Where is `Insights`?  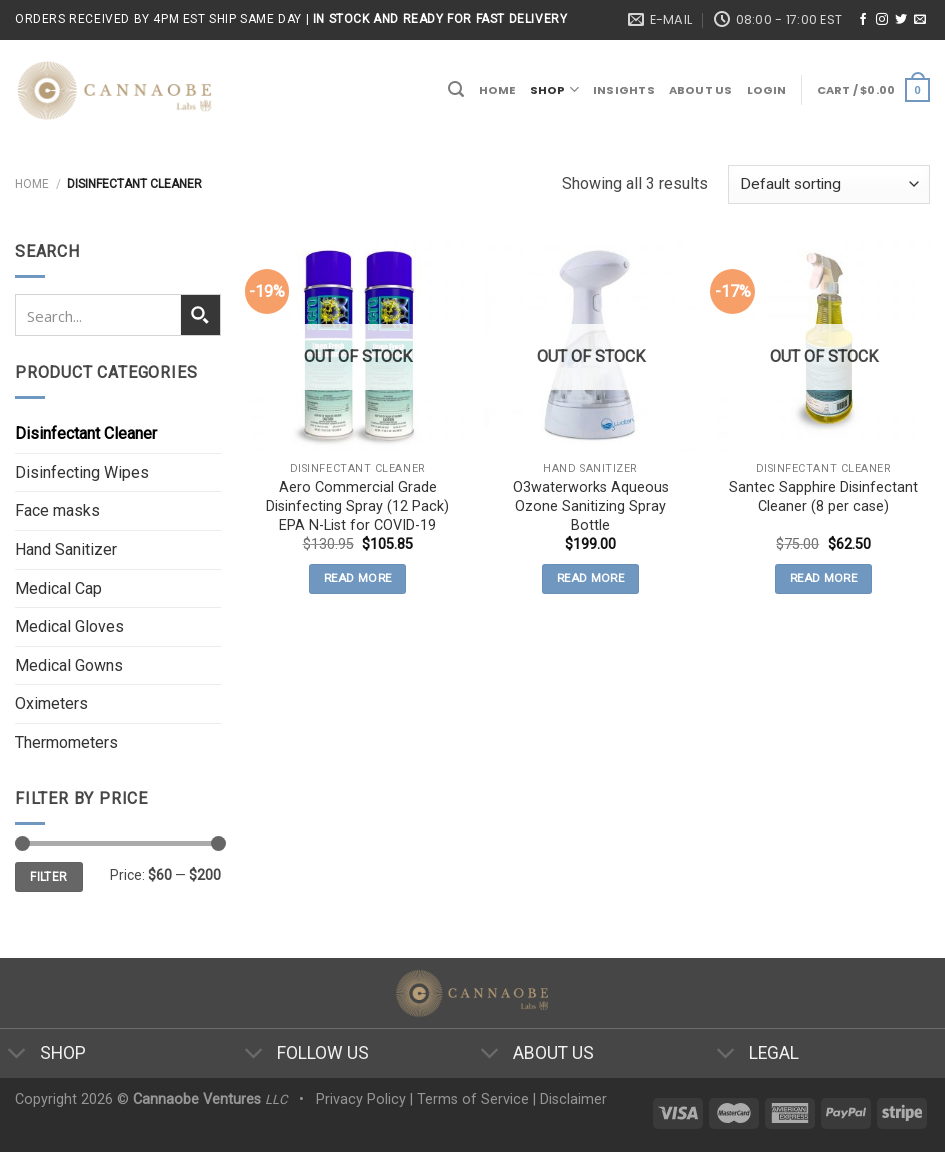 Insights is located at coordinates (624, 90).